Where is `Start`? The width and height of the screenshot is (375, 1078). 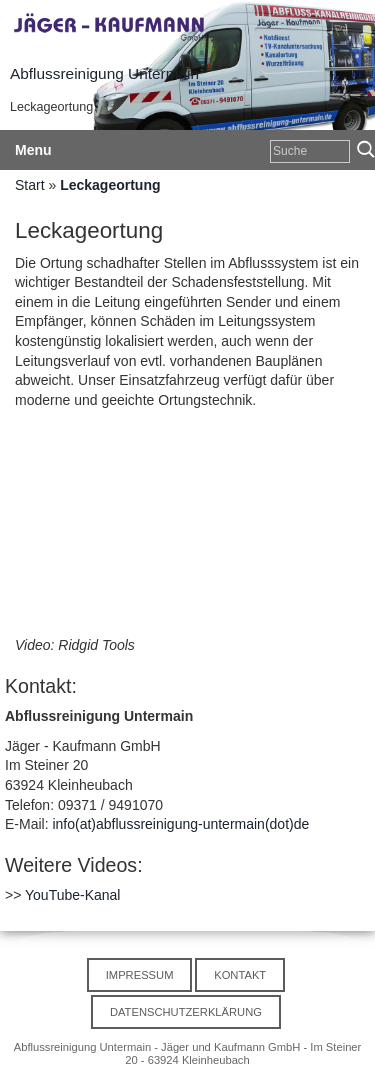
Start is located at coordinates (30, 185).